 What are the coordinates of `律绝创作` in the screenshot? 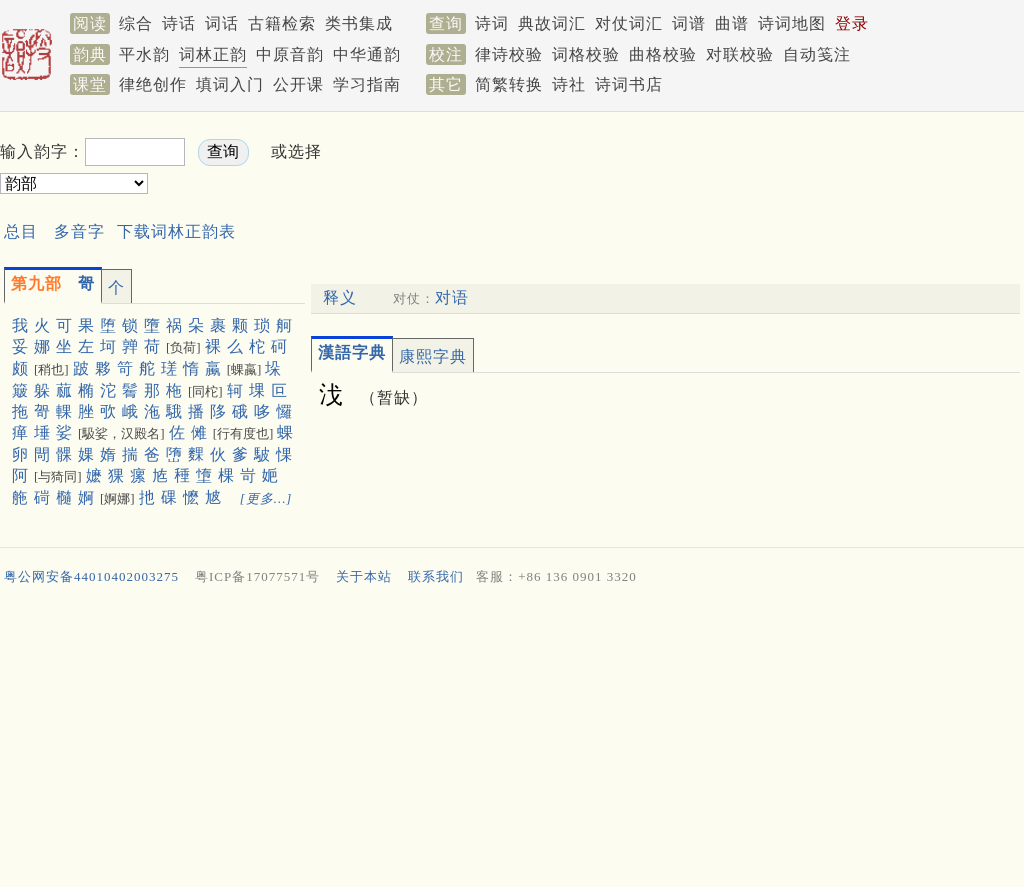 It's located at (153, 84).